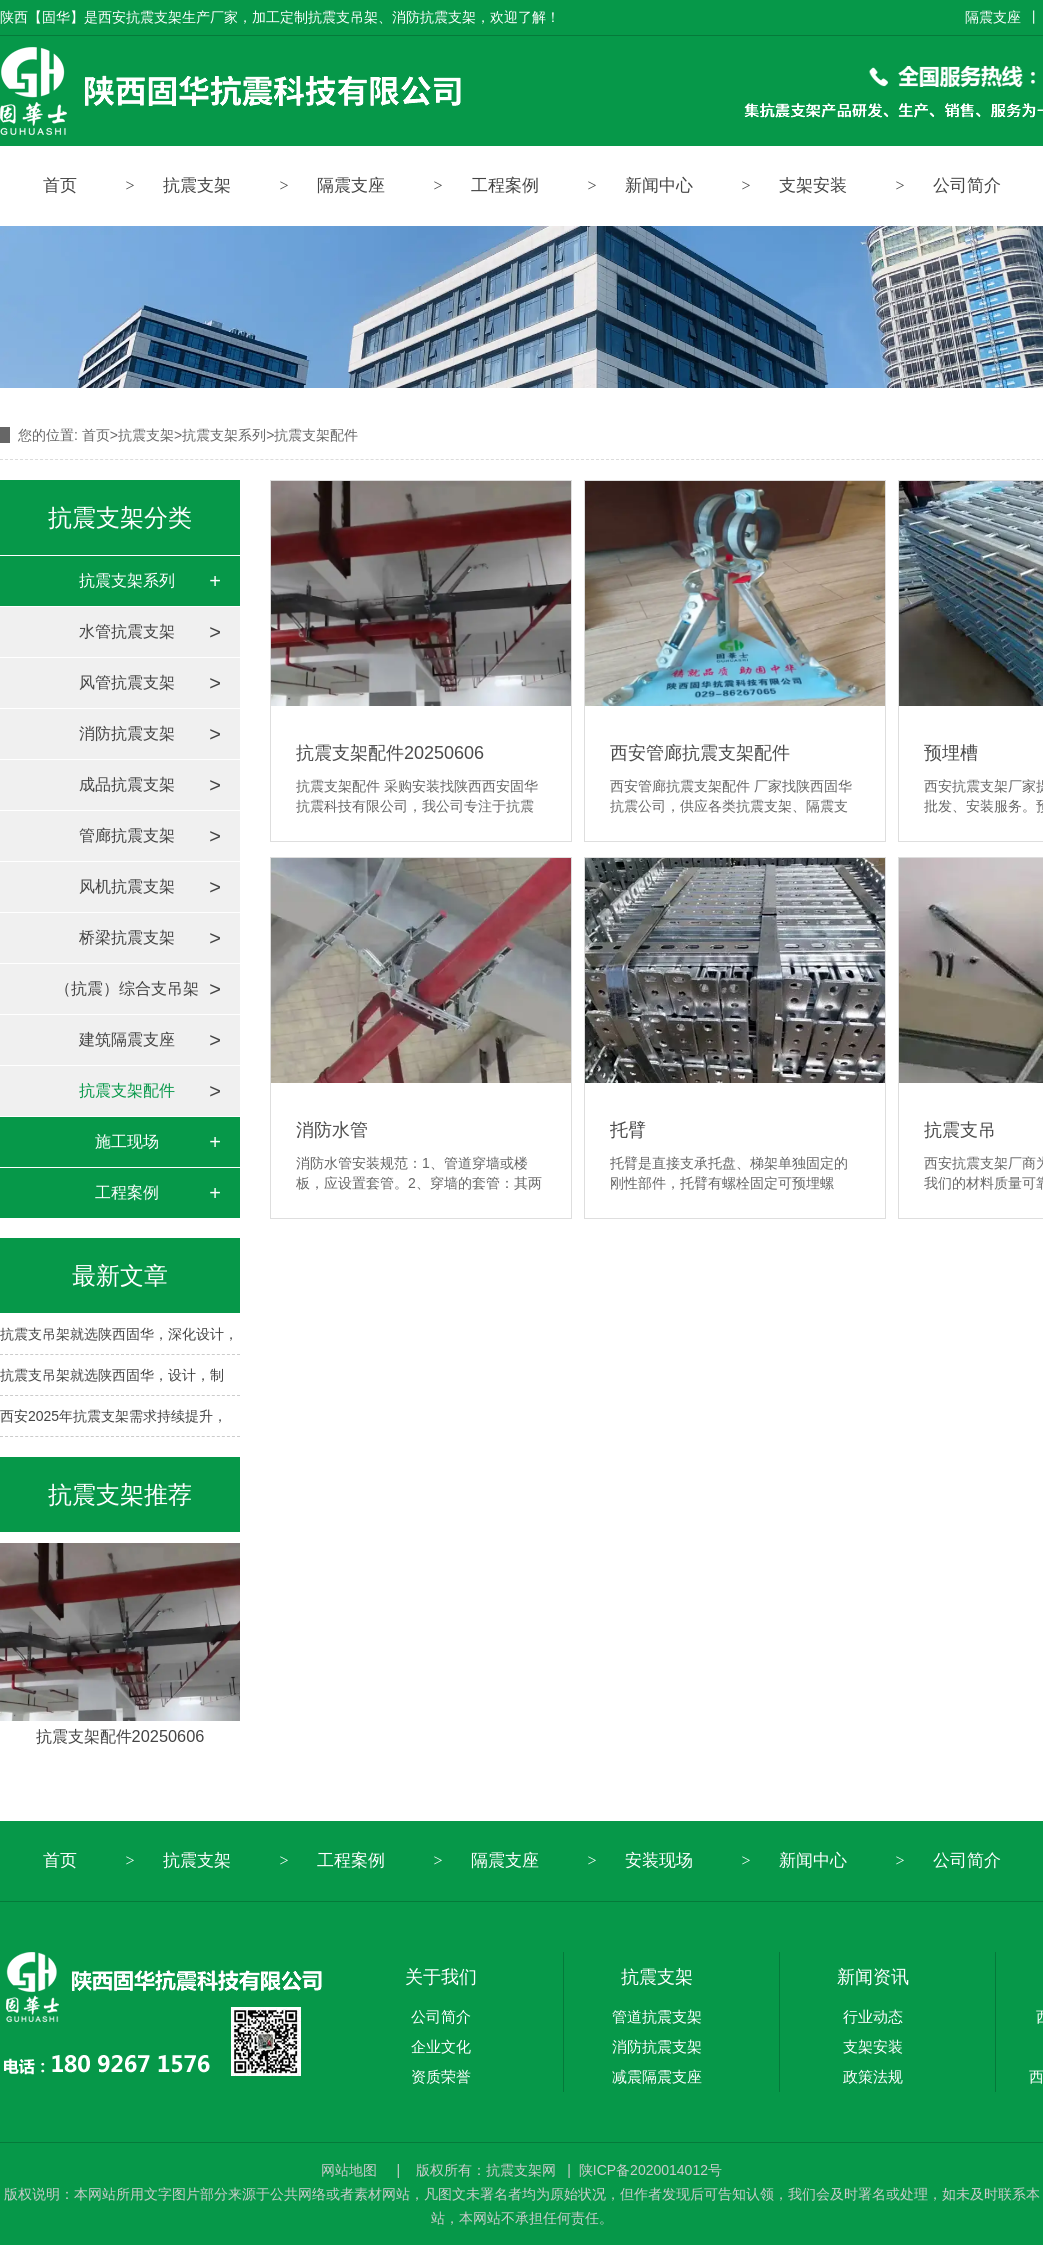  I want to click on 资质荣誉, so click(441, 2076).